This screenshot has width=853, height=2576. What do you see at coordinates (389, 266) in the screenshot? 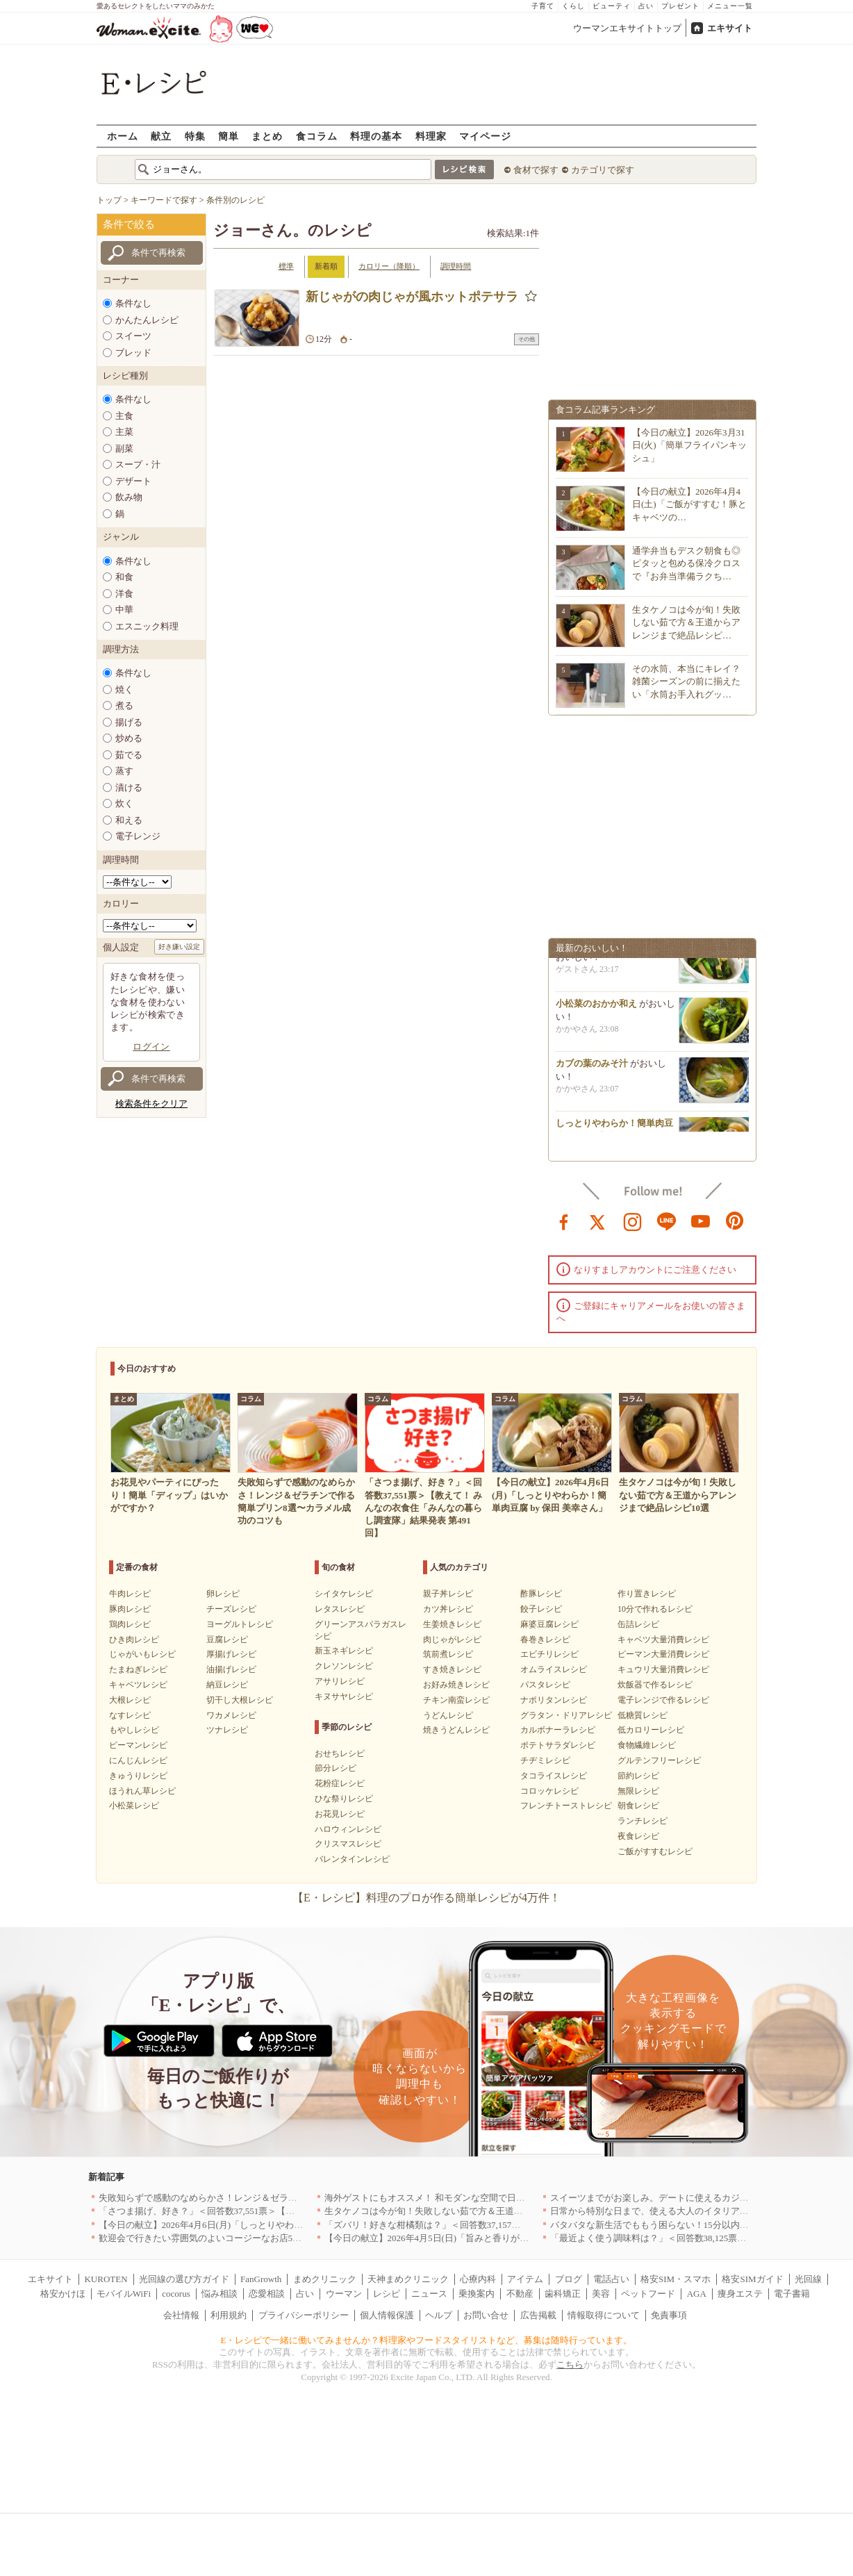
I see `カロリー（降順）` at bounding box center [389, 266].